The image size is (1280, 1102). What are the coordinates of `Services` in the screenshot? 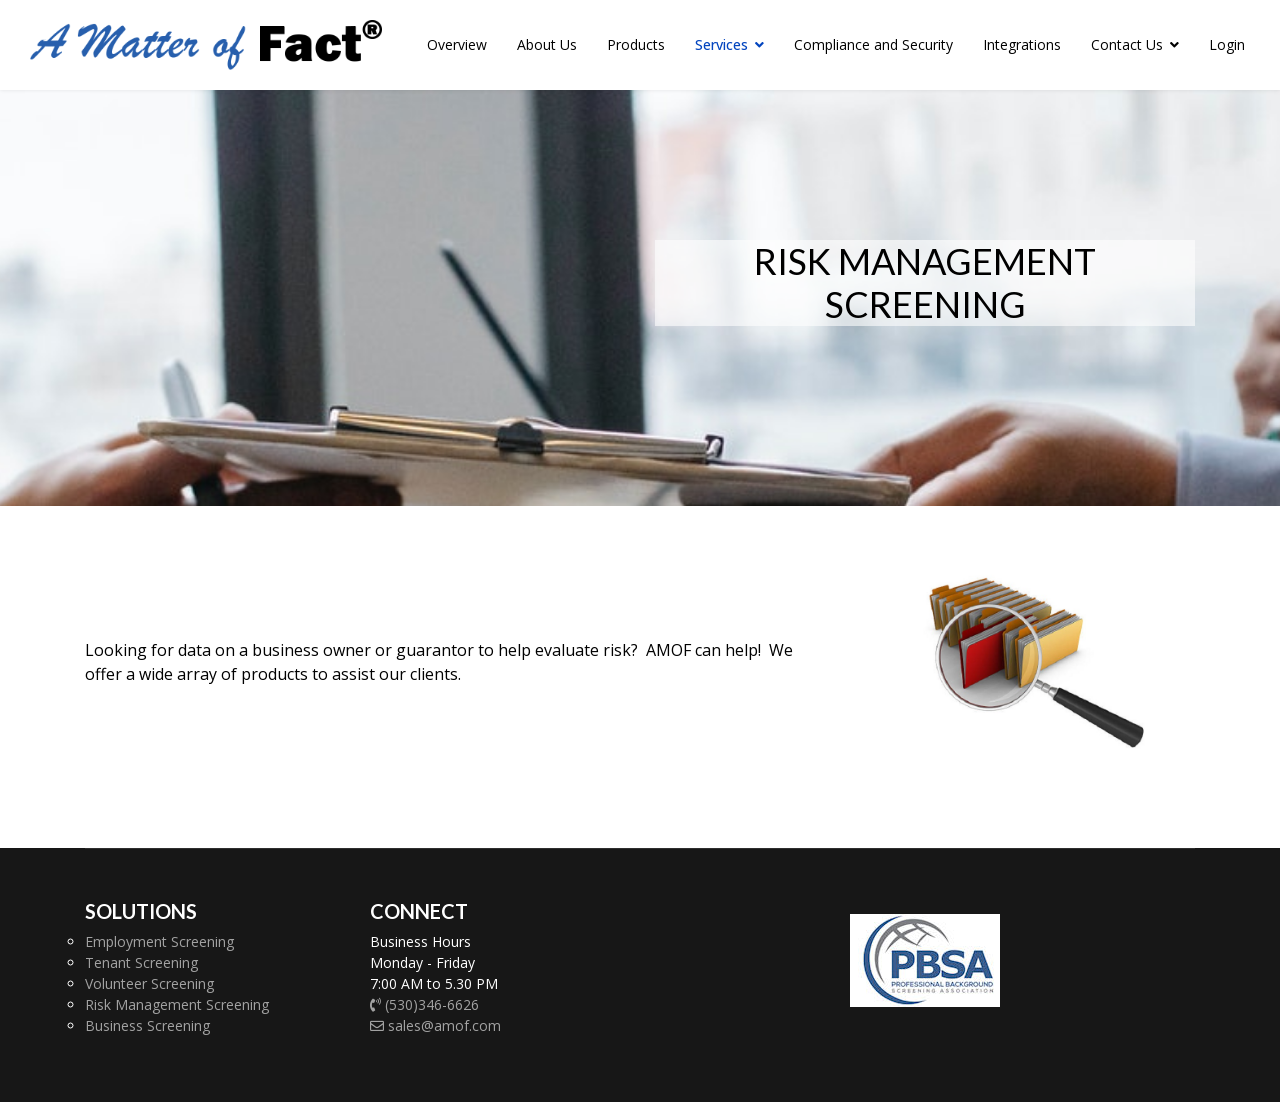 It's located at (721, 44).